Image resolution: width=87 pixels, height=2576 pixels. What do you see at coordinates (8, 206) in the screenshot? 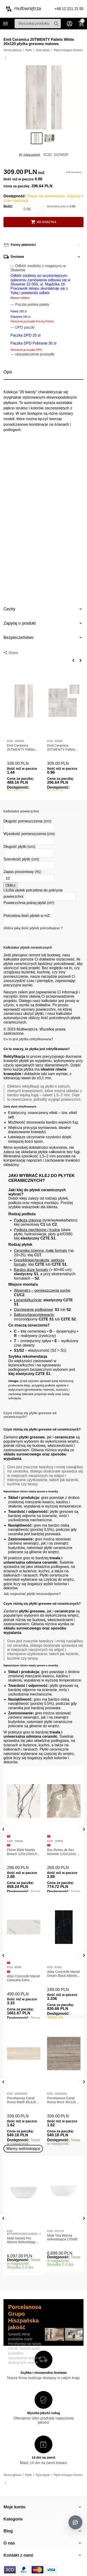
I see `Ilość:` at bounding box center [8, 206].